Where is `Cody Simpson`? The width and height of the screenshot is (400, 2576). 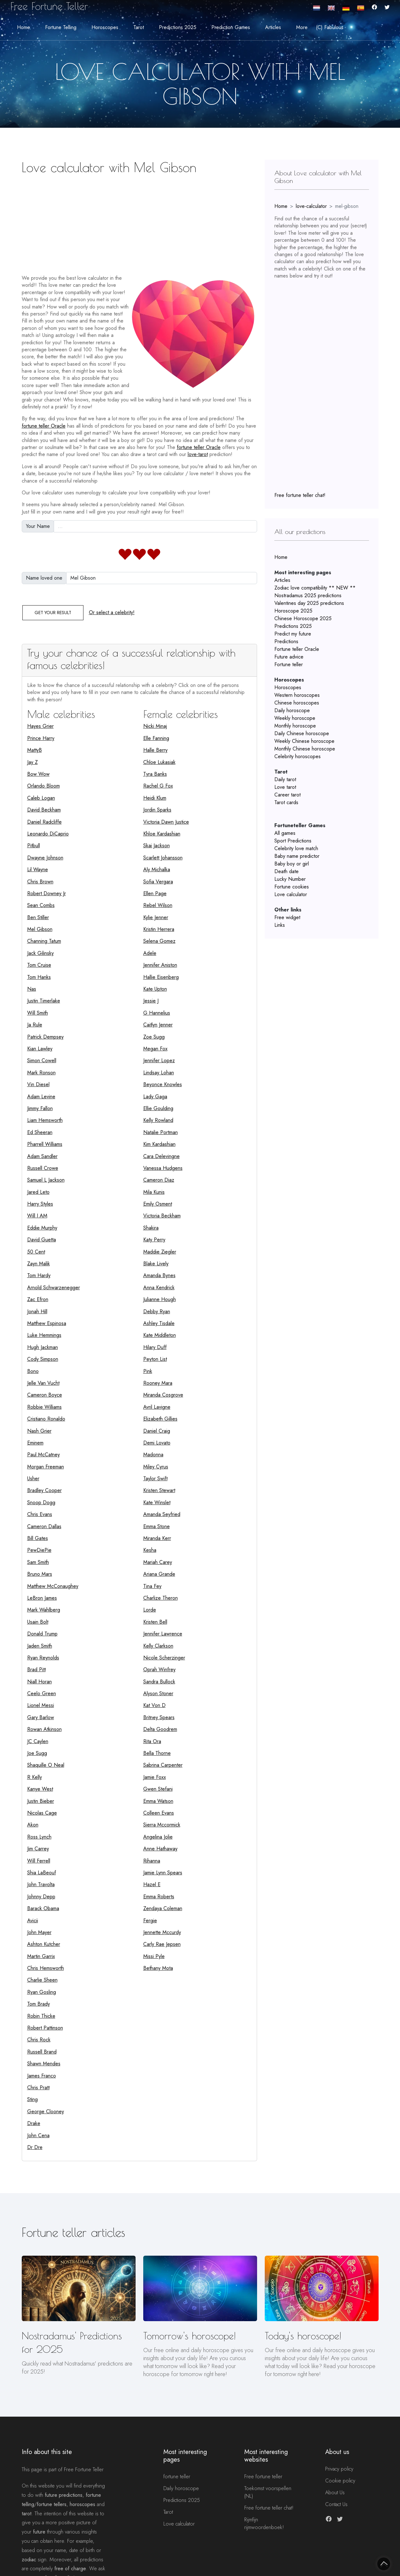
Cody Simpson is located at coordinates (42, 1359).